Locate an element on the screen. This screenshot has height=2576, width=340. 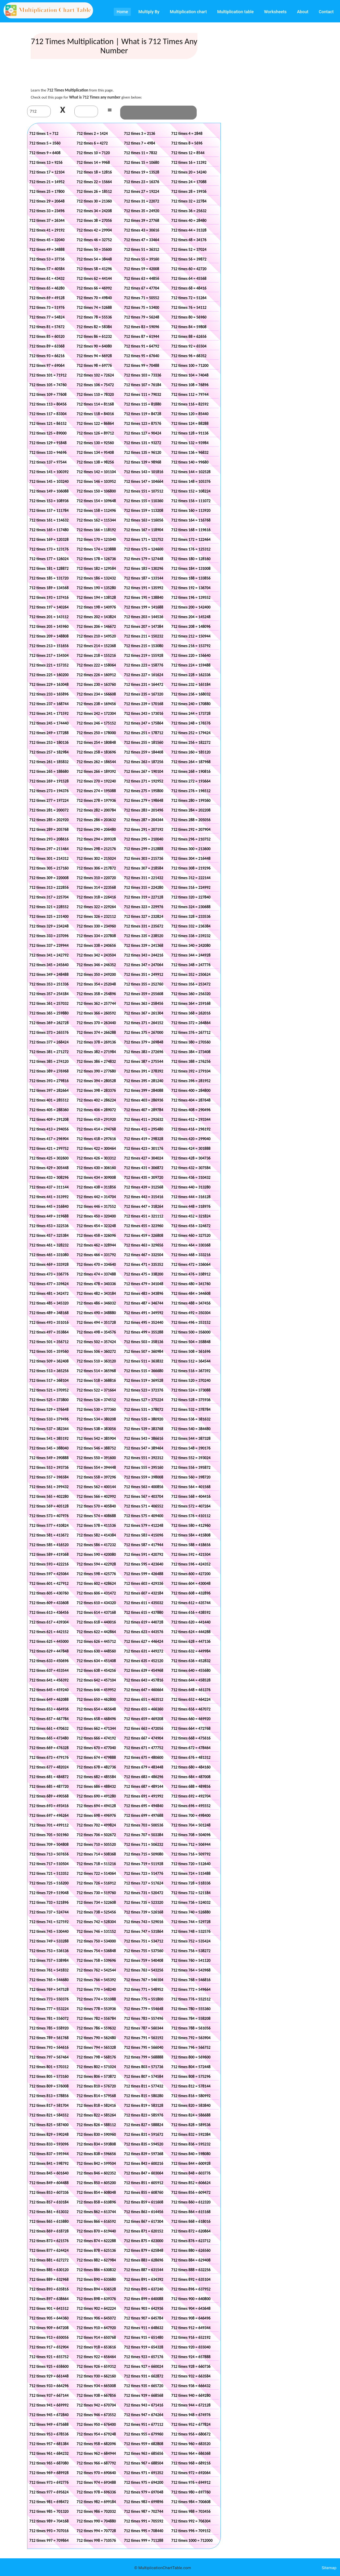
712 times 735 = 523320 is located at coordinates (143, 1902).